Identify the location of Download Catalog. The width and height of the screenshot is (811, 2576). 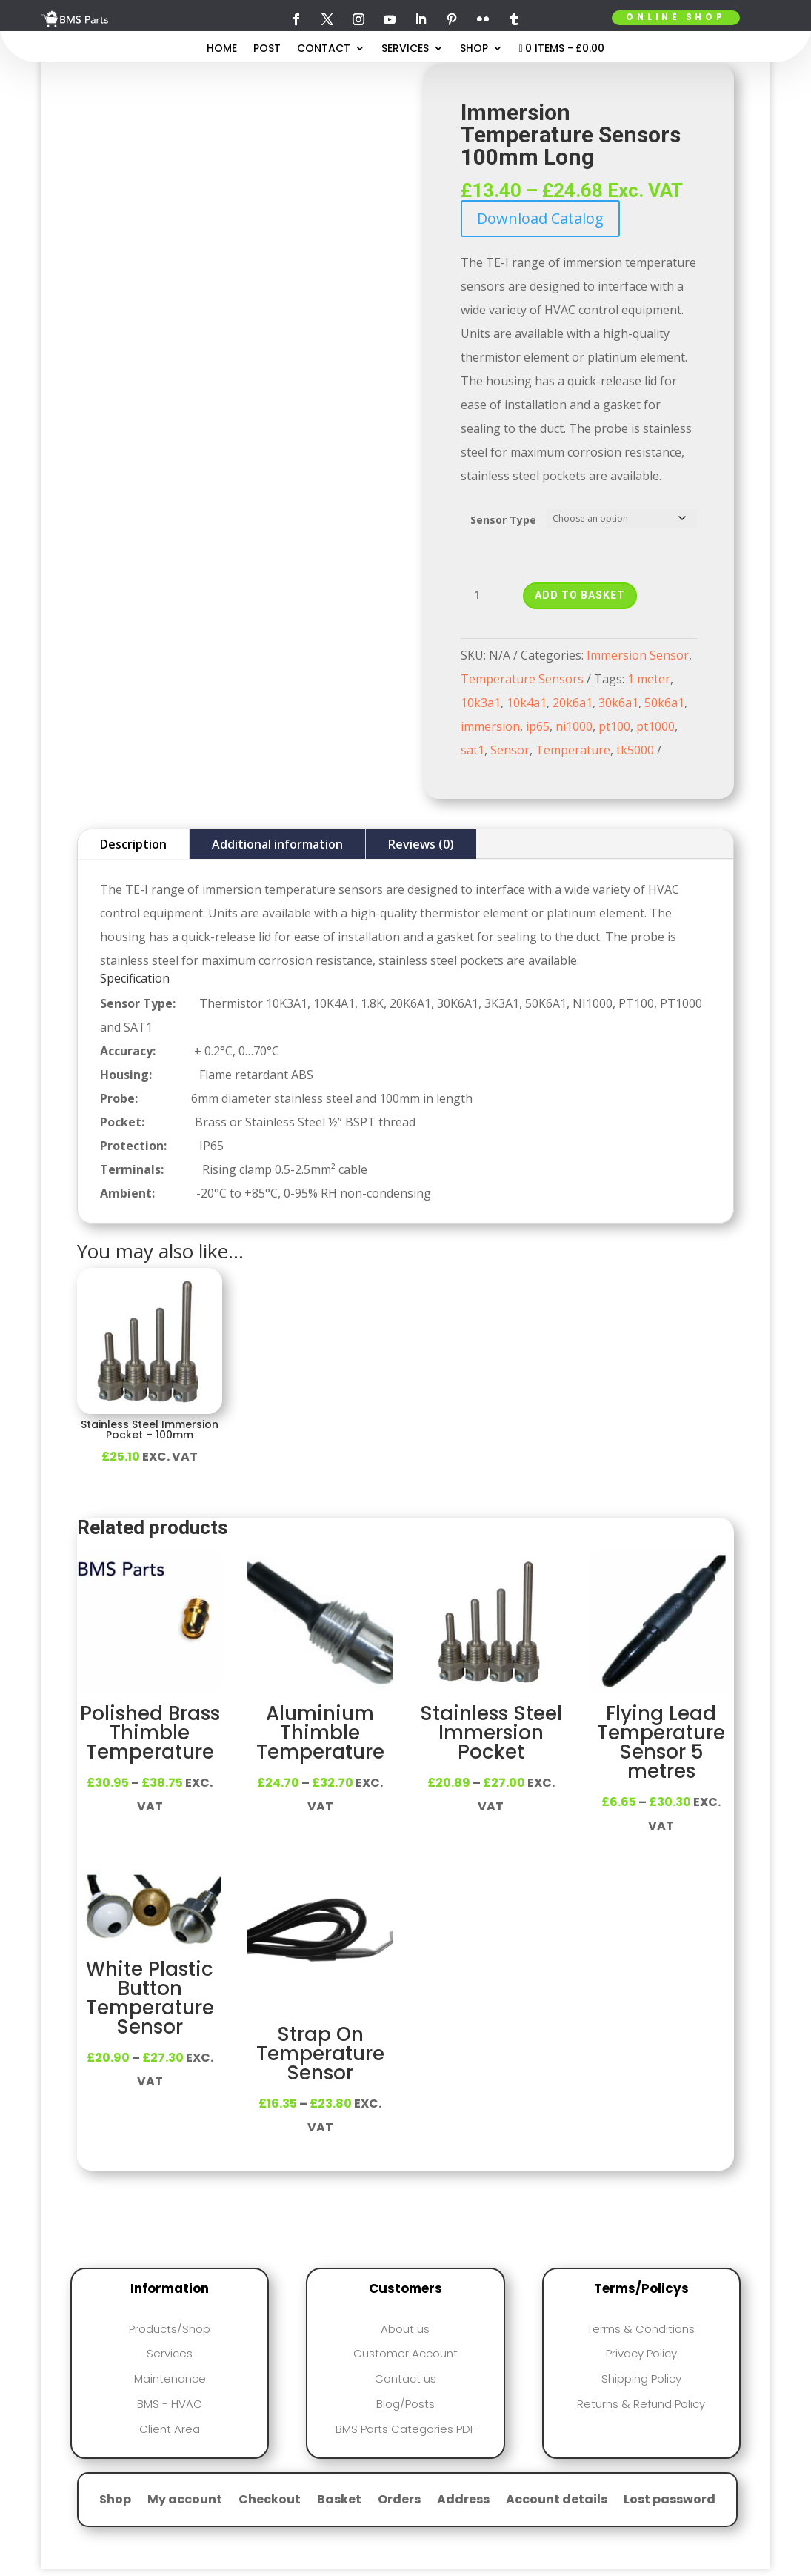
(540, 218).